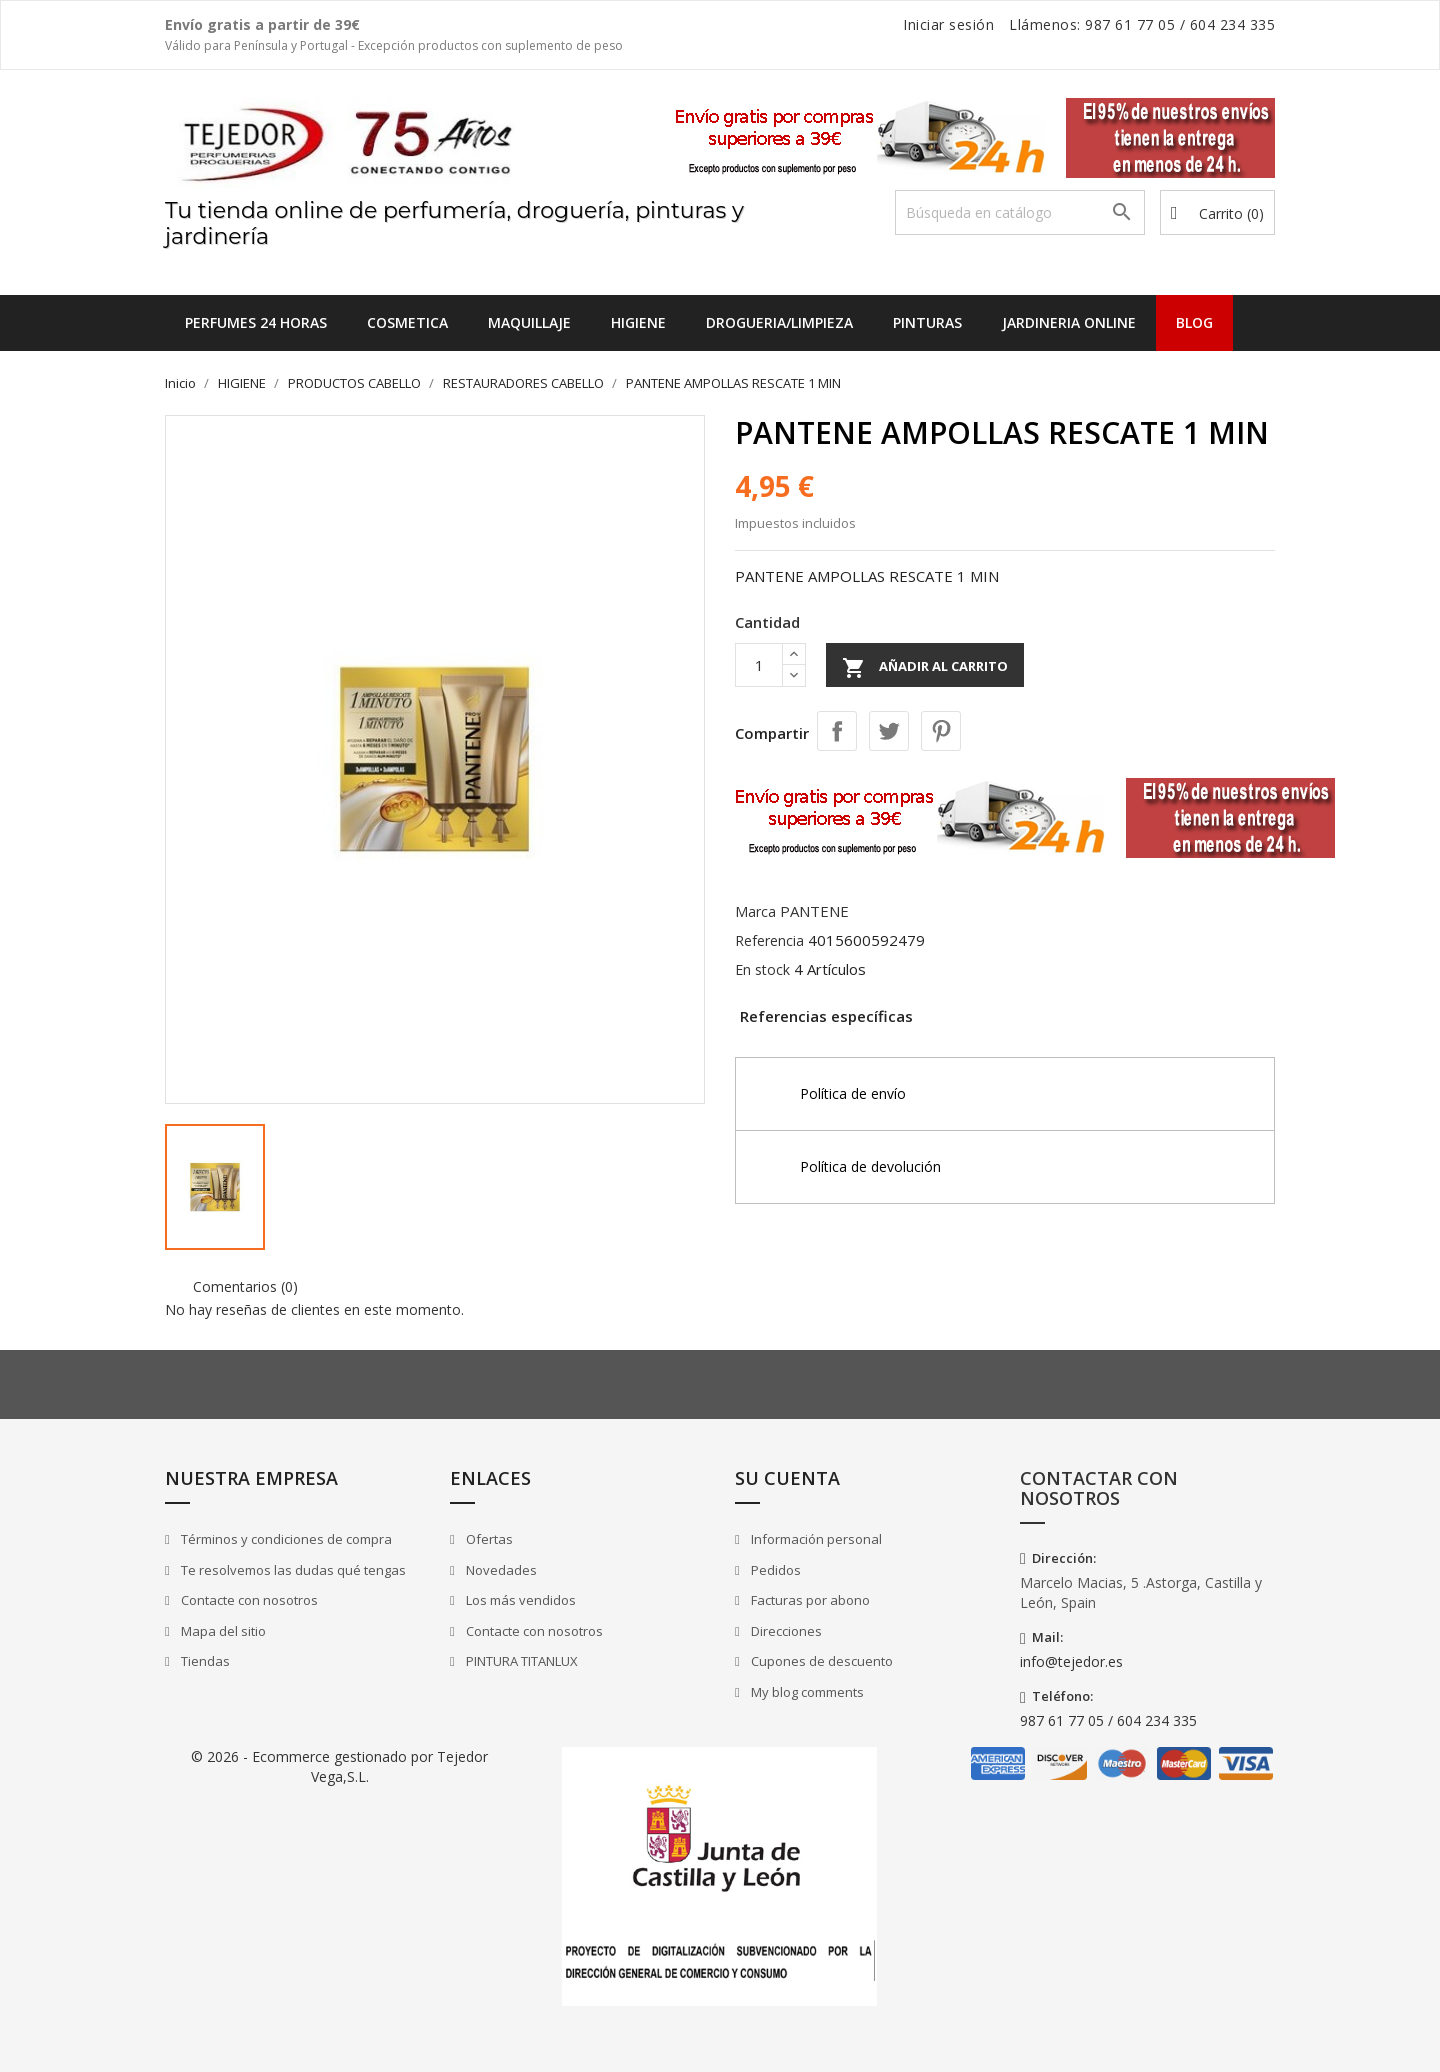  Describe the element at coordinates (809, 1600) in the screenshot. I see `Facturas por abono` at that location.